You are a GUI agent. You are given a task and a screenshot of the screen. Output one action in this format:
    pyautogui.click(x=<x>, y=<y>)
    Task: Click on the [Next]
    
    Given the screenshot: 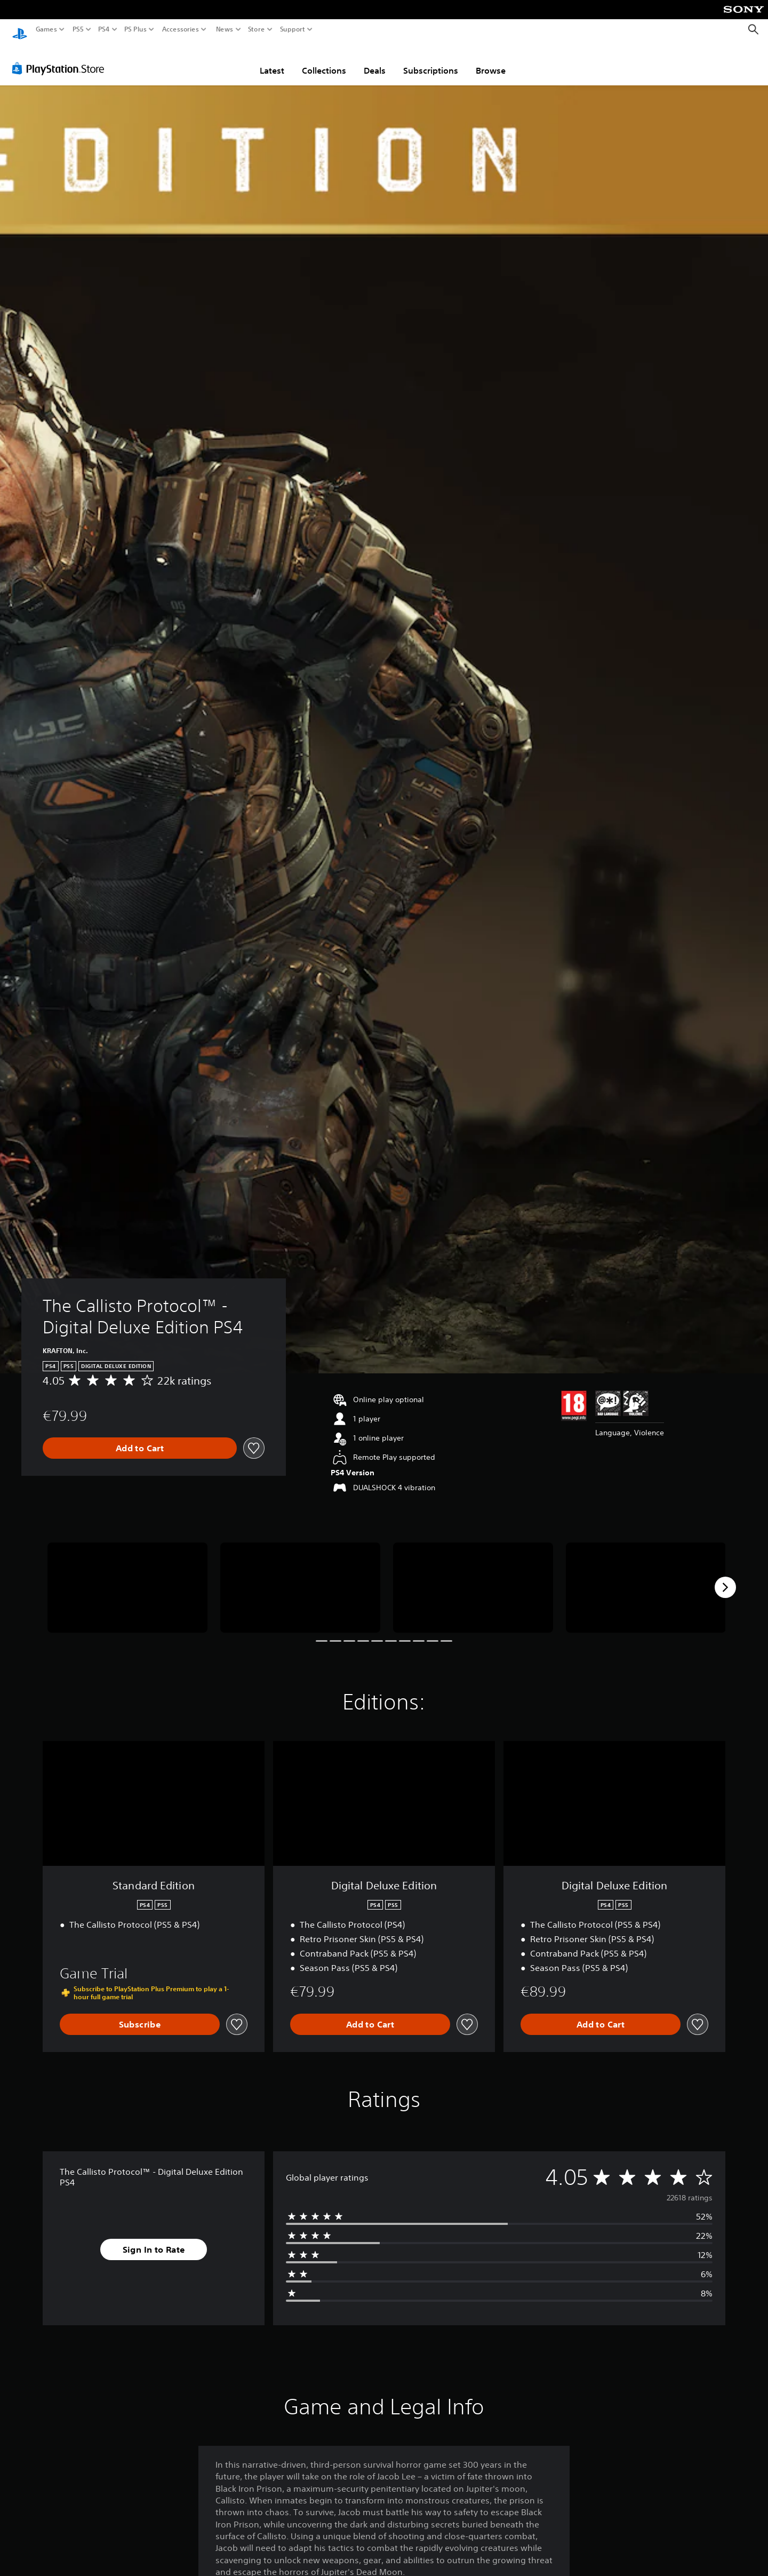 What is the action you would take?
    pyautogui.click(x=725, y=1577)
    